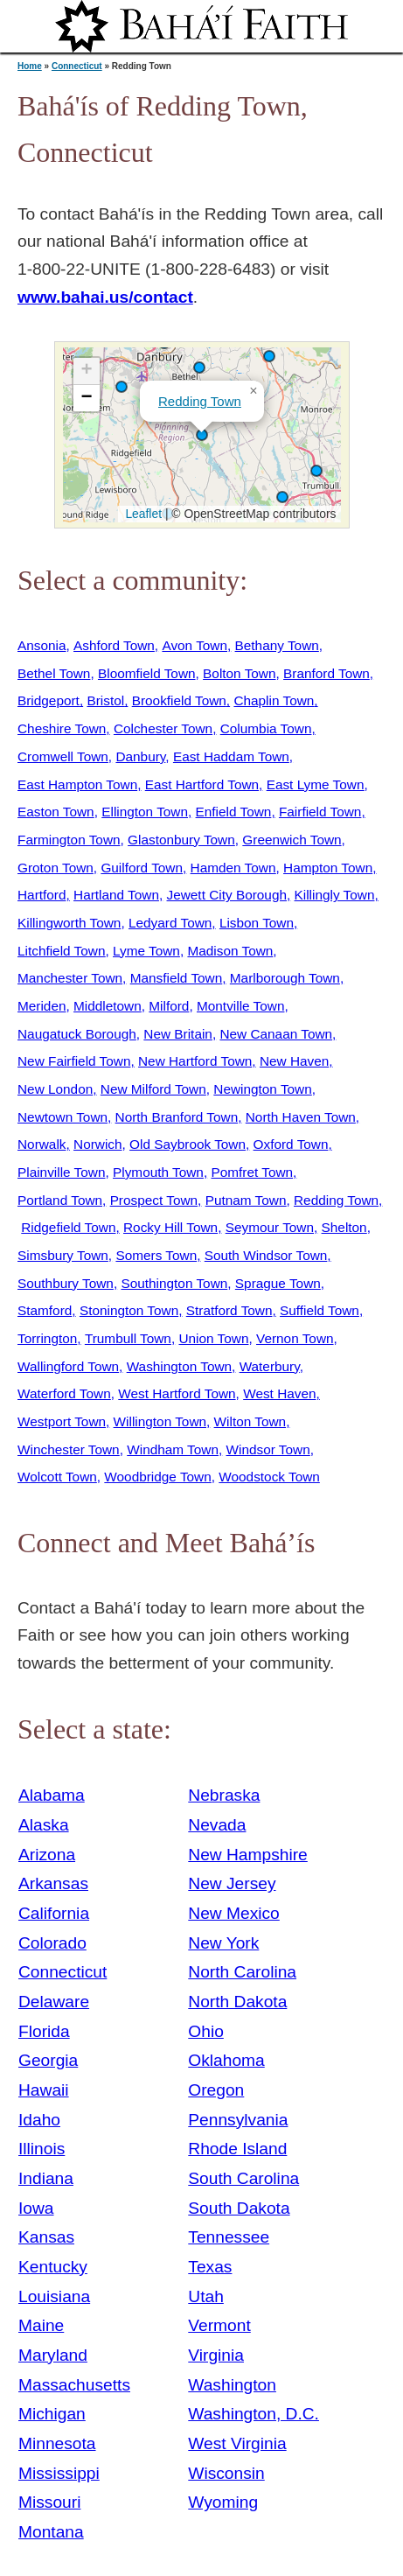  I want to click on New Hartford Town, so click(195, 1061).